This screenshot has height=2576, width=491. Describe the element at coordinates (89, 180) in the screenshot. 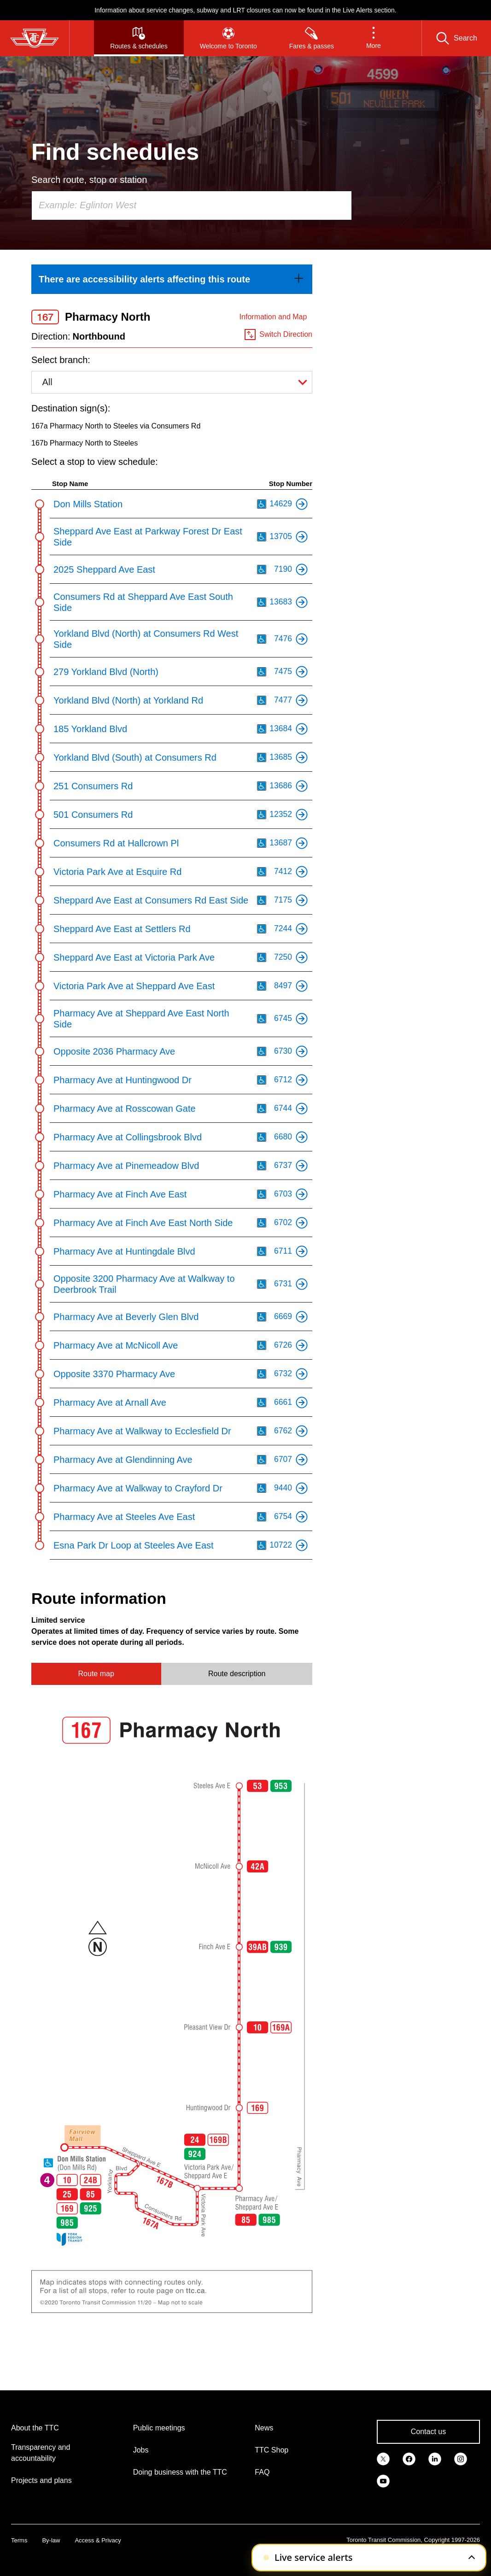

I see `Search route, stop or station` at that location.